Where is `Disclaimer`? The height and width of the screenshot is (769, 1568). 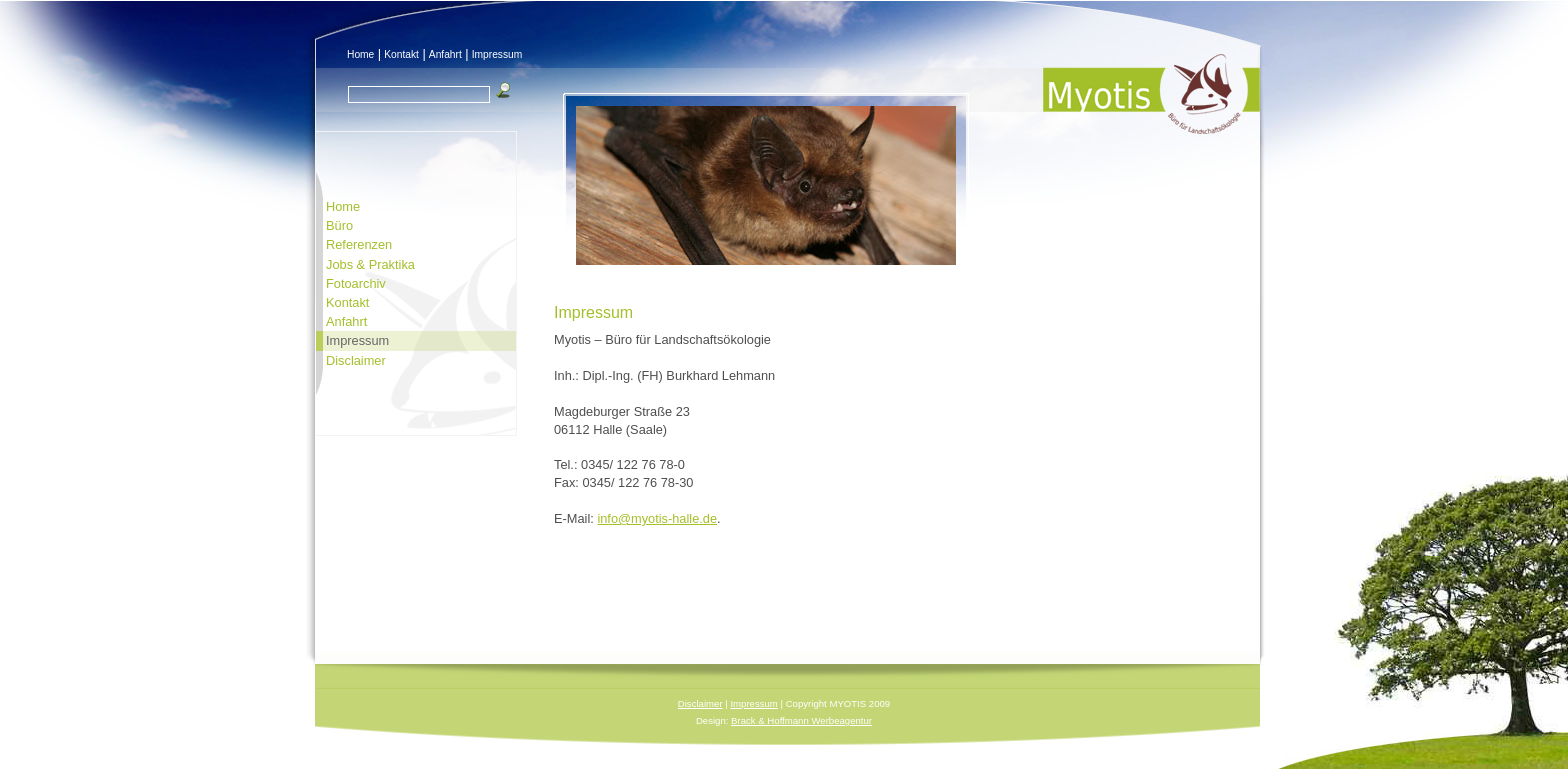 Disclaimer is located at coordinates (356, 360).